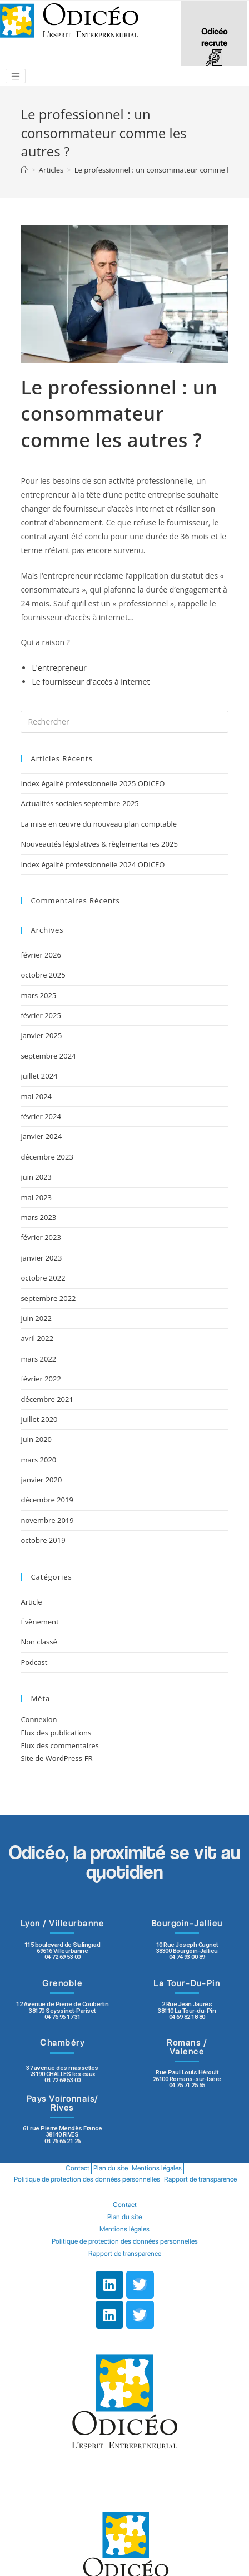 This screenshot has height=2576, width=249. Describe the element at coordinates (124, 722) in the screenshot. I see `[Insert search query]` at that location.